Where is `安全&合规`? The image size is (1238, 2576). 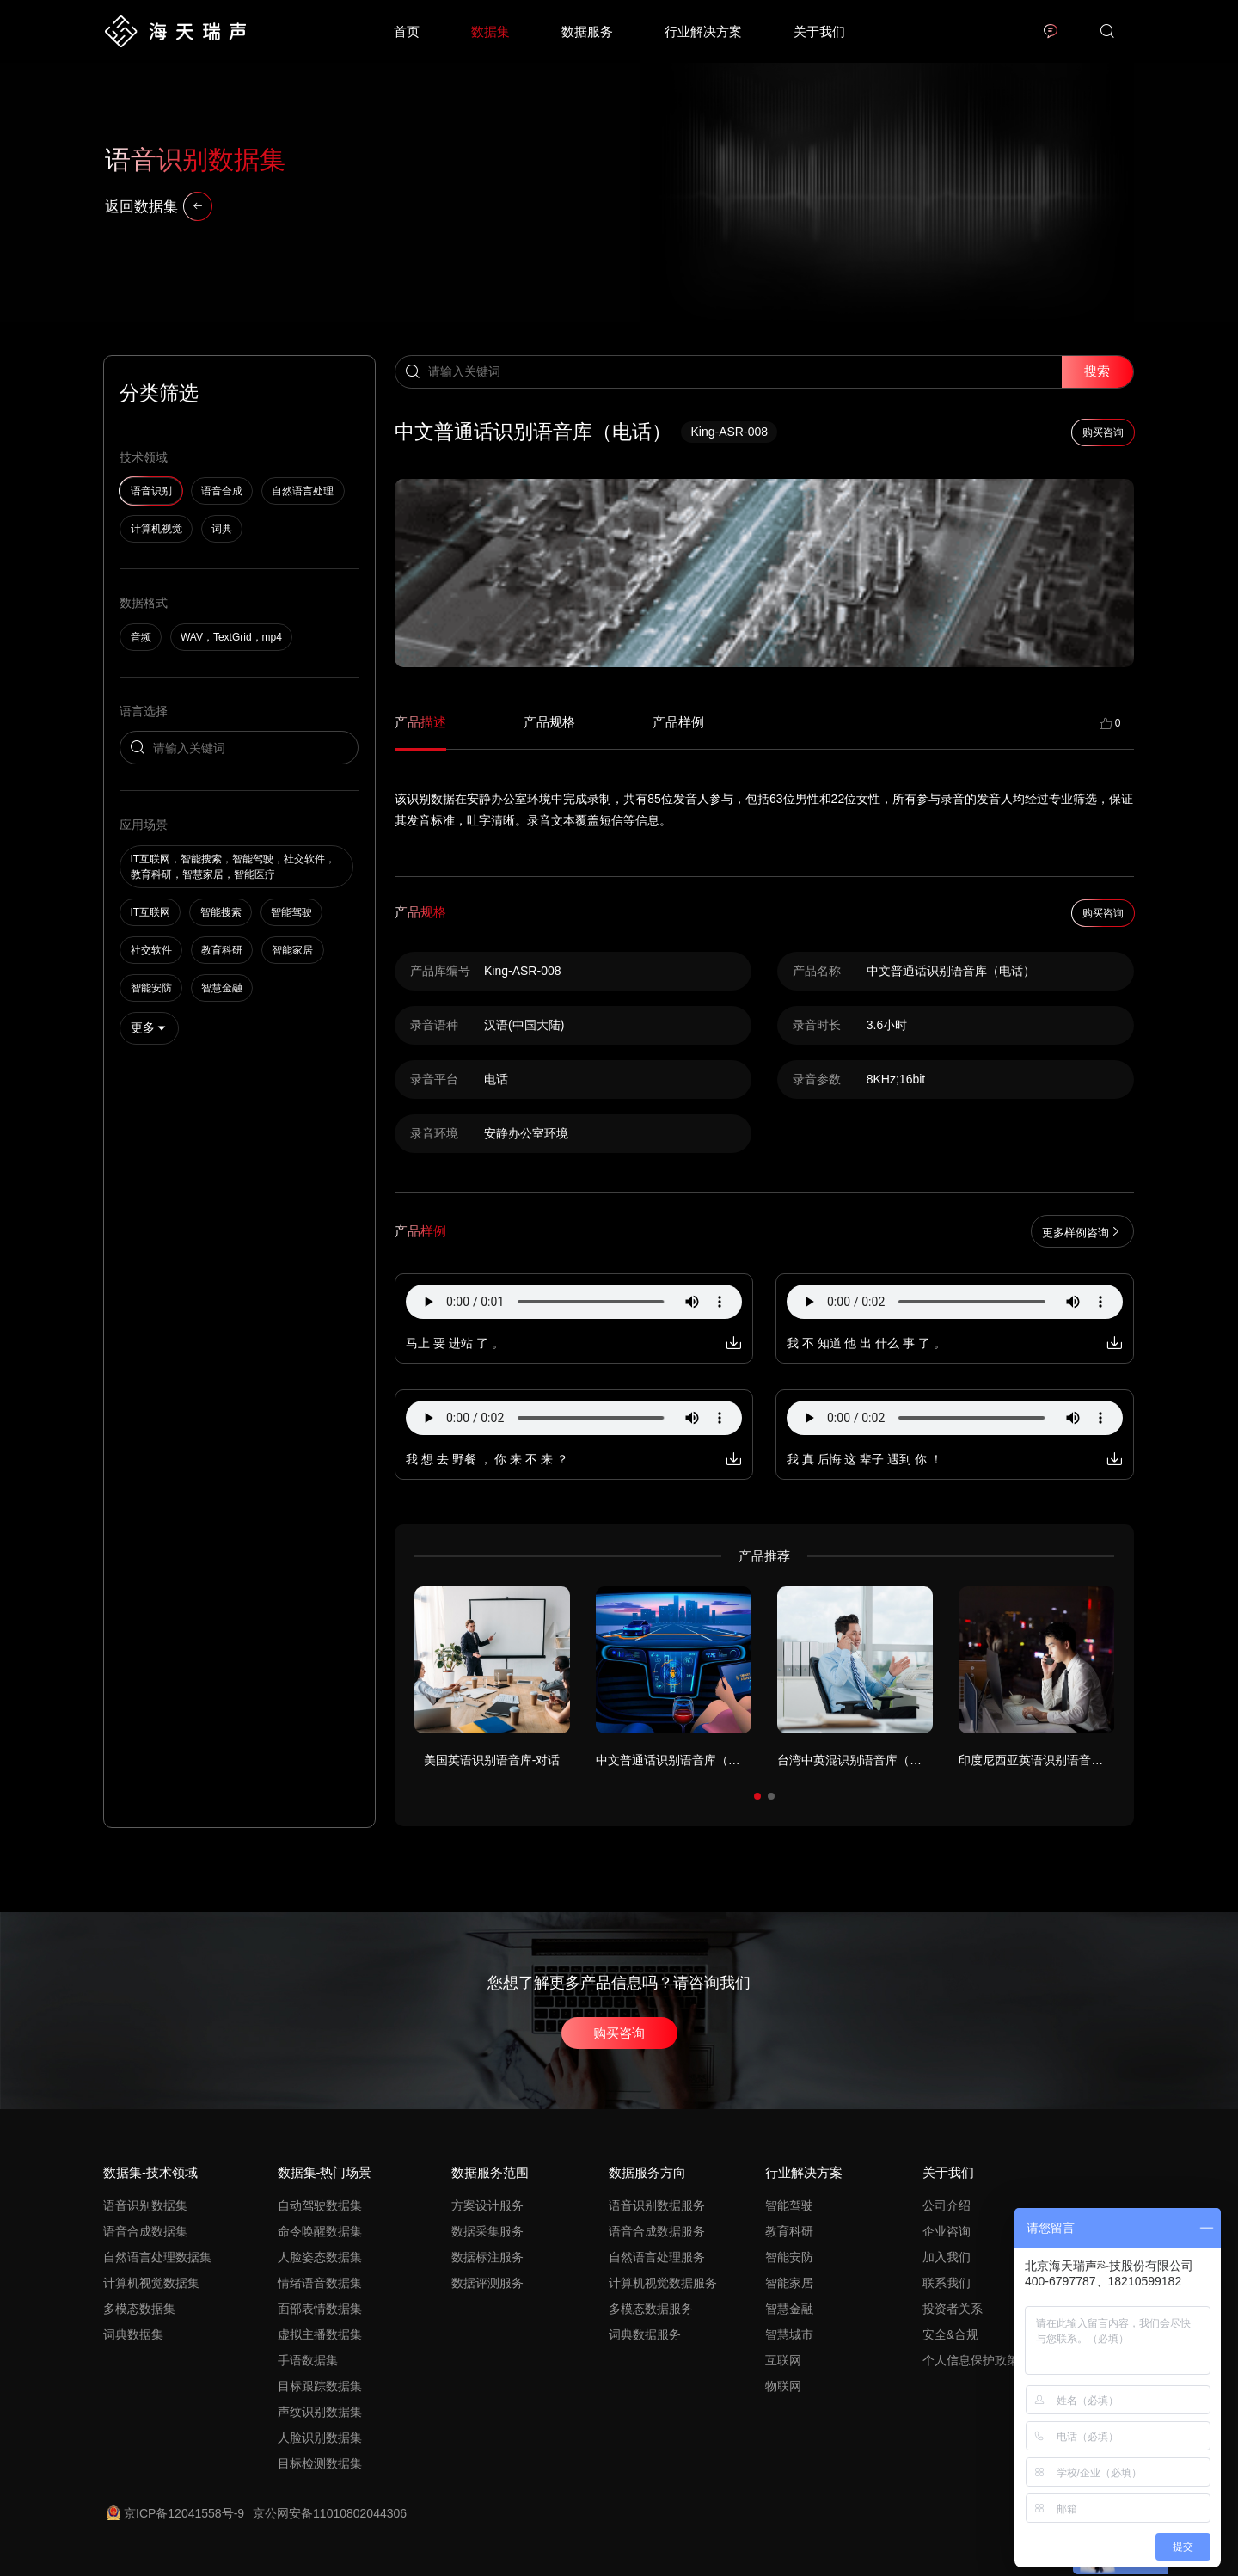 安全&合规 is located at coordinates (950, 2334).